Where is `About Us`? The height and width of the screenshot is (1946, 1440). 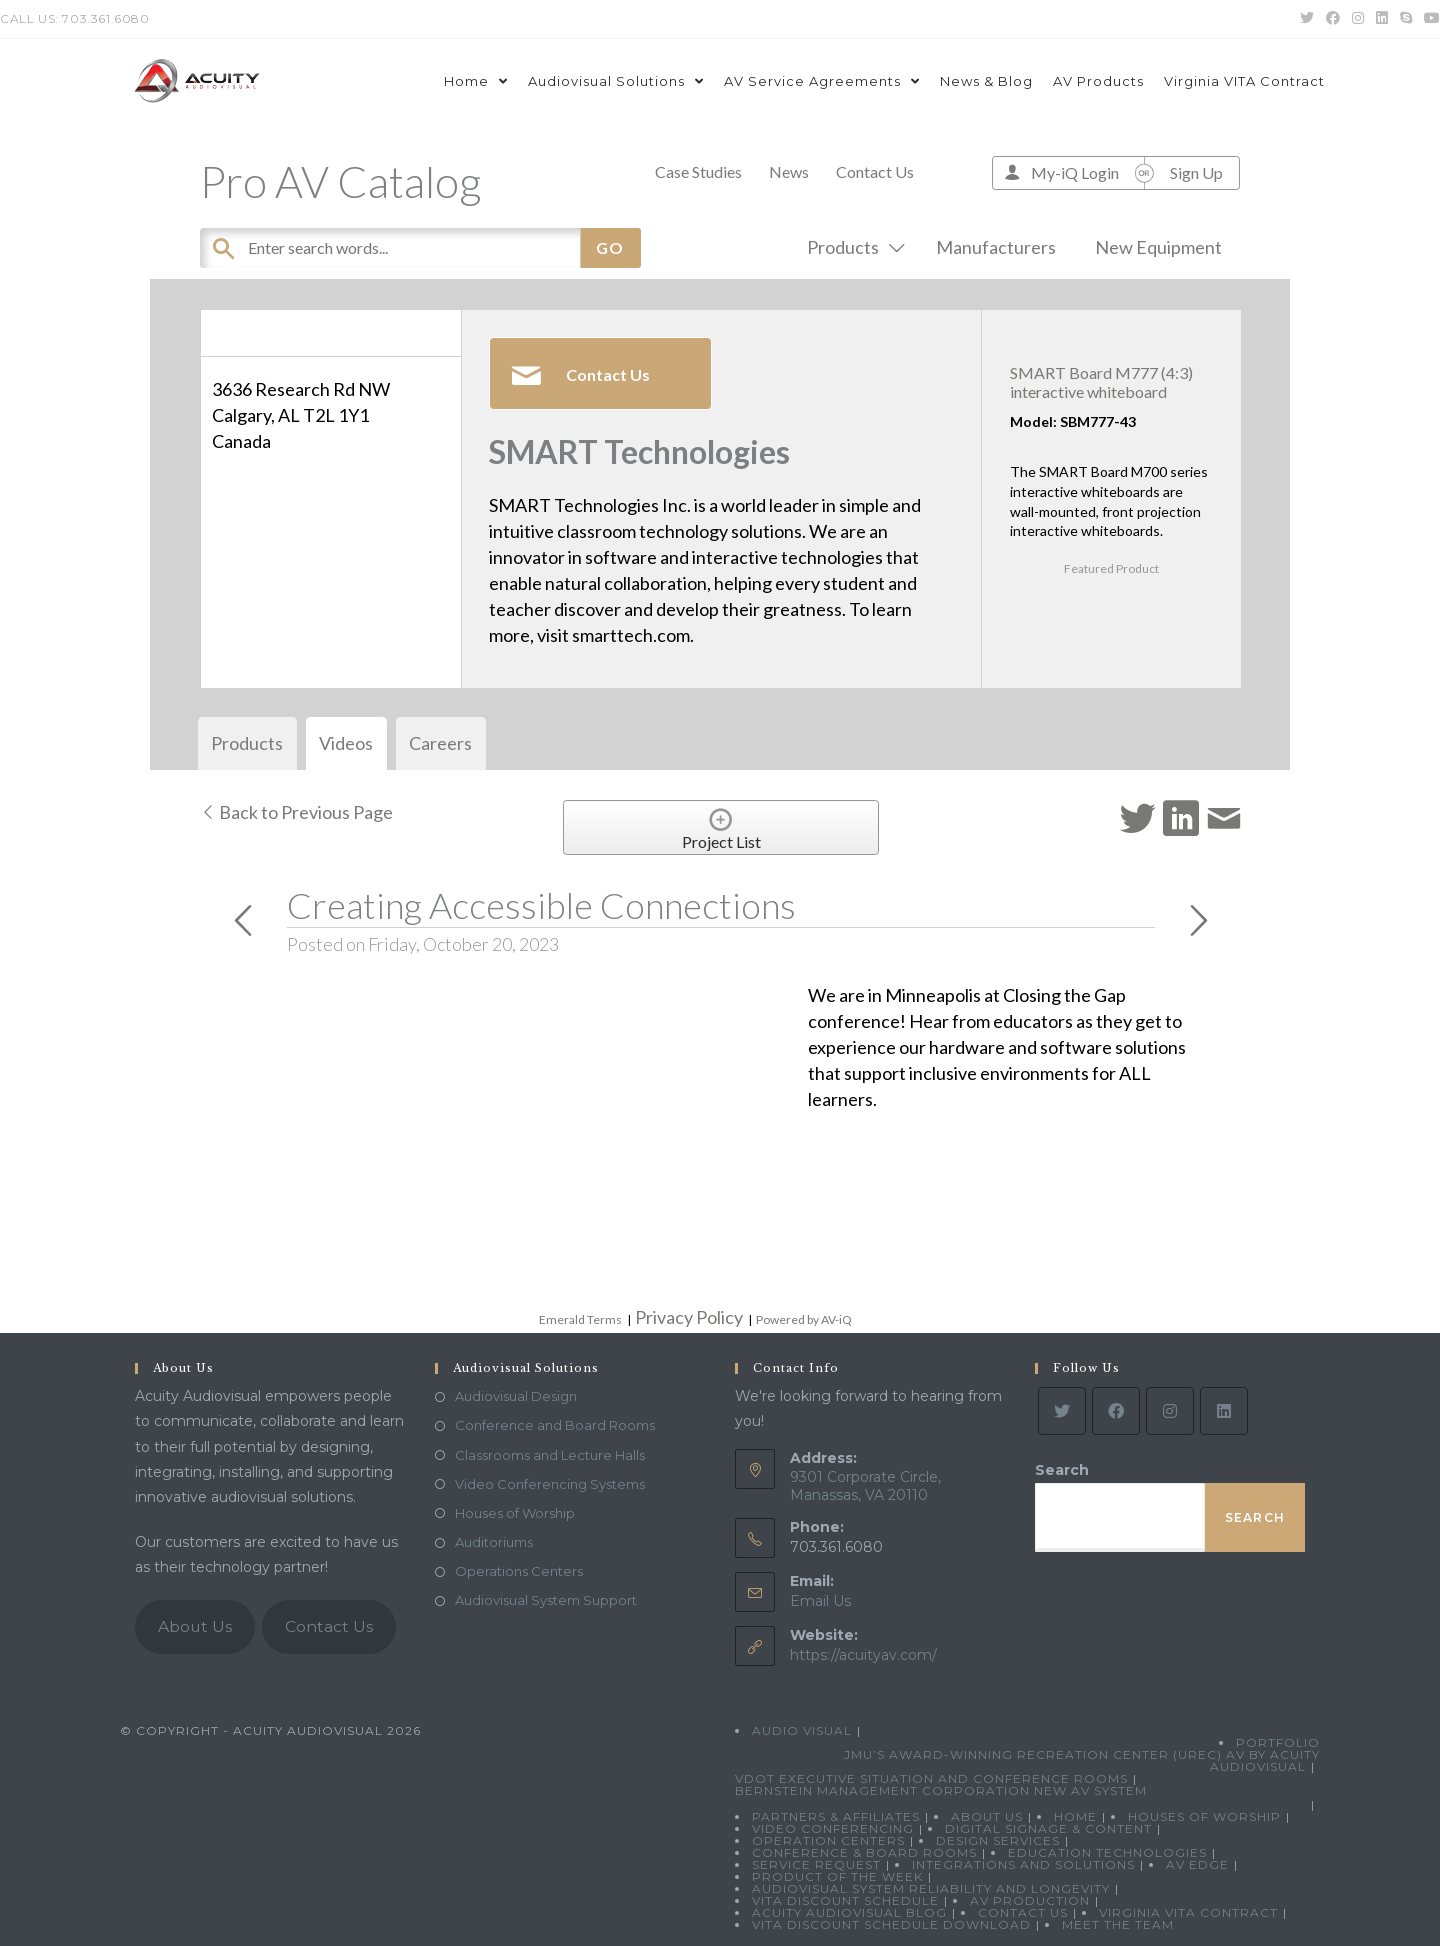 About Us is located at coordinates (195, 1626).